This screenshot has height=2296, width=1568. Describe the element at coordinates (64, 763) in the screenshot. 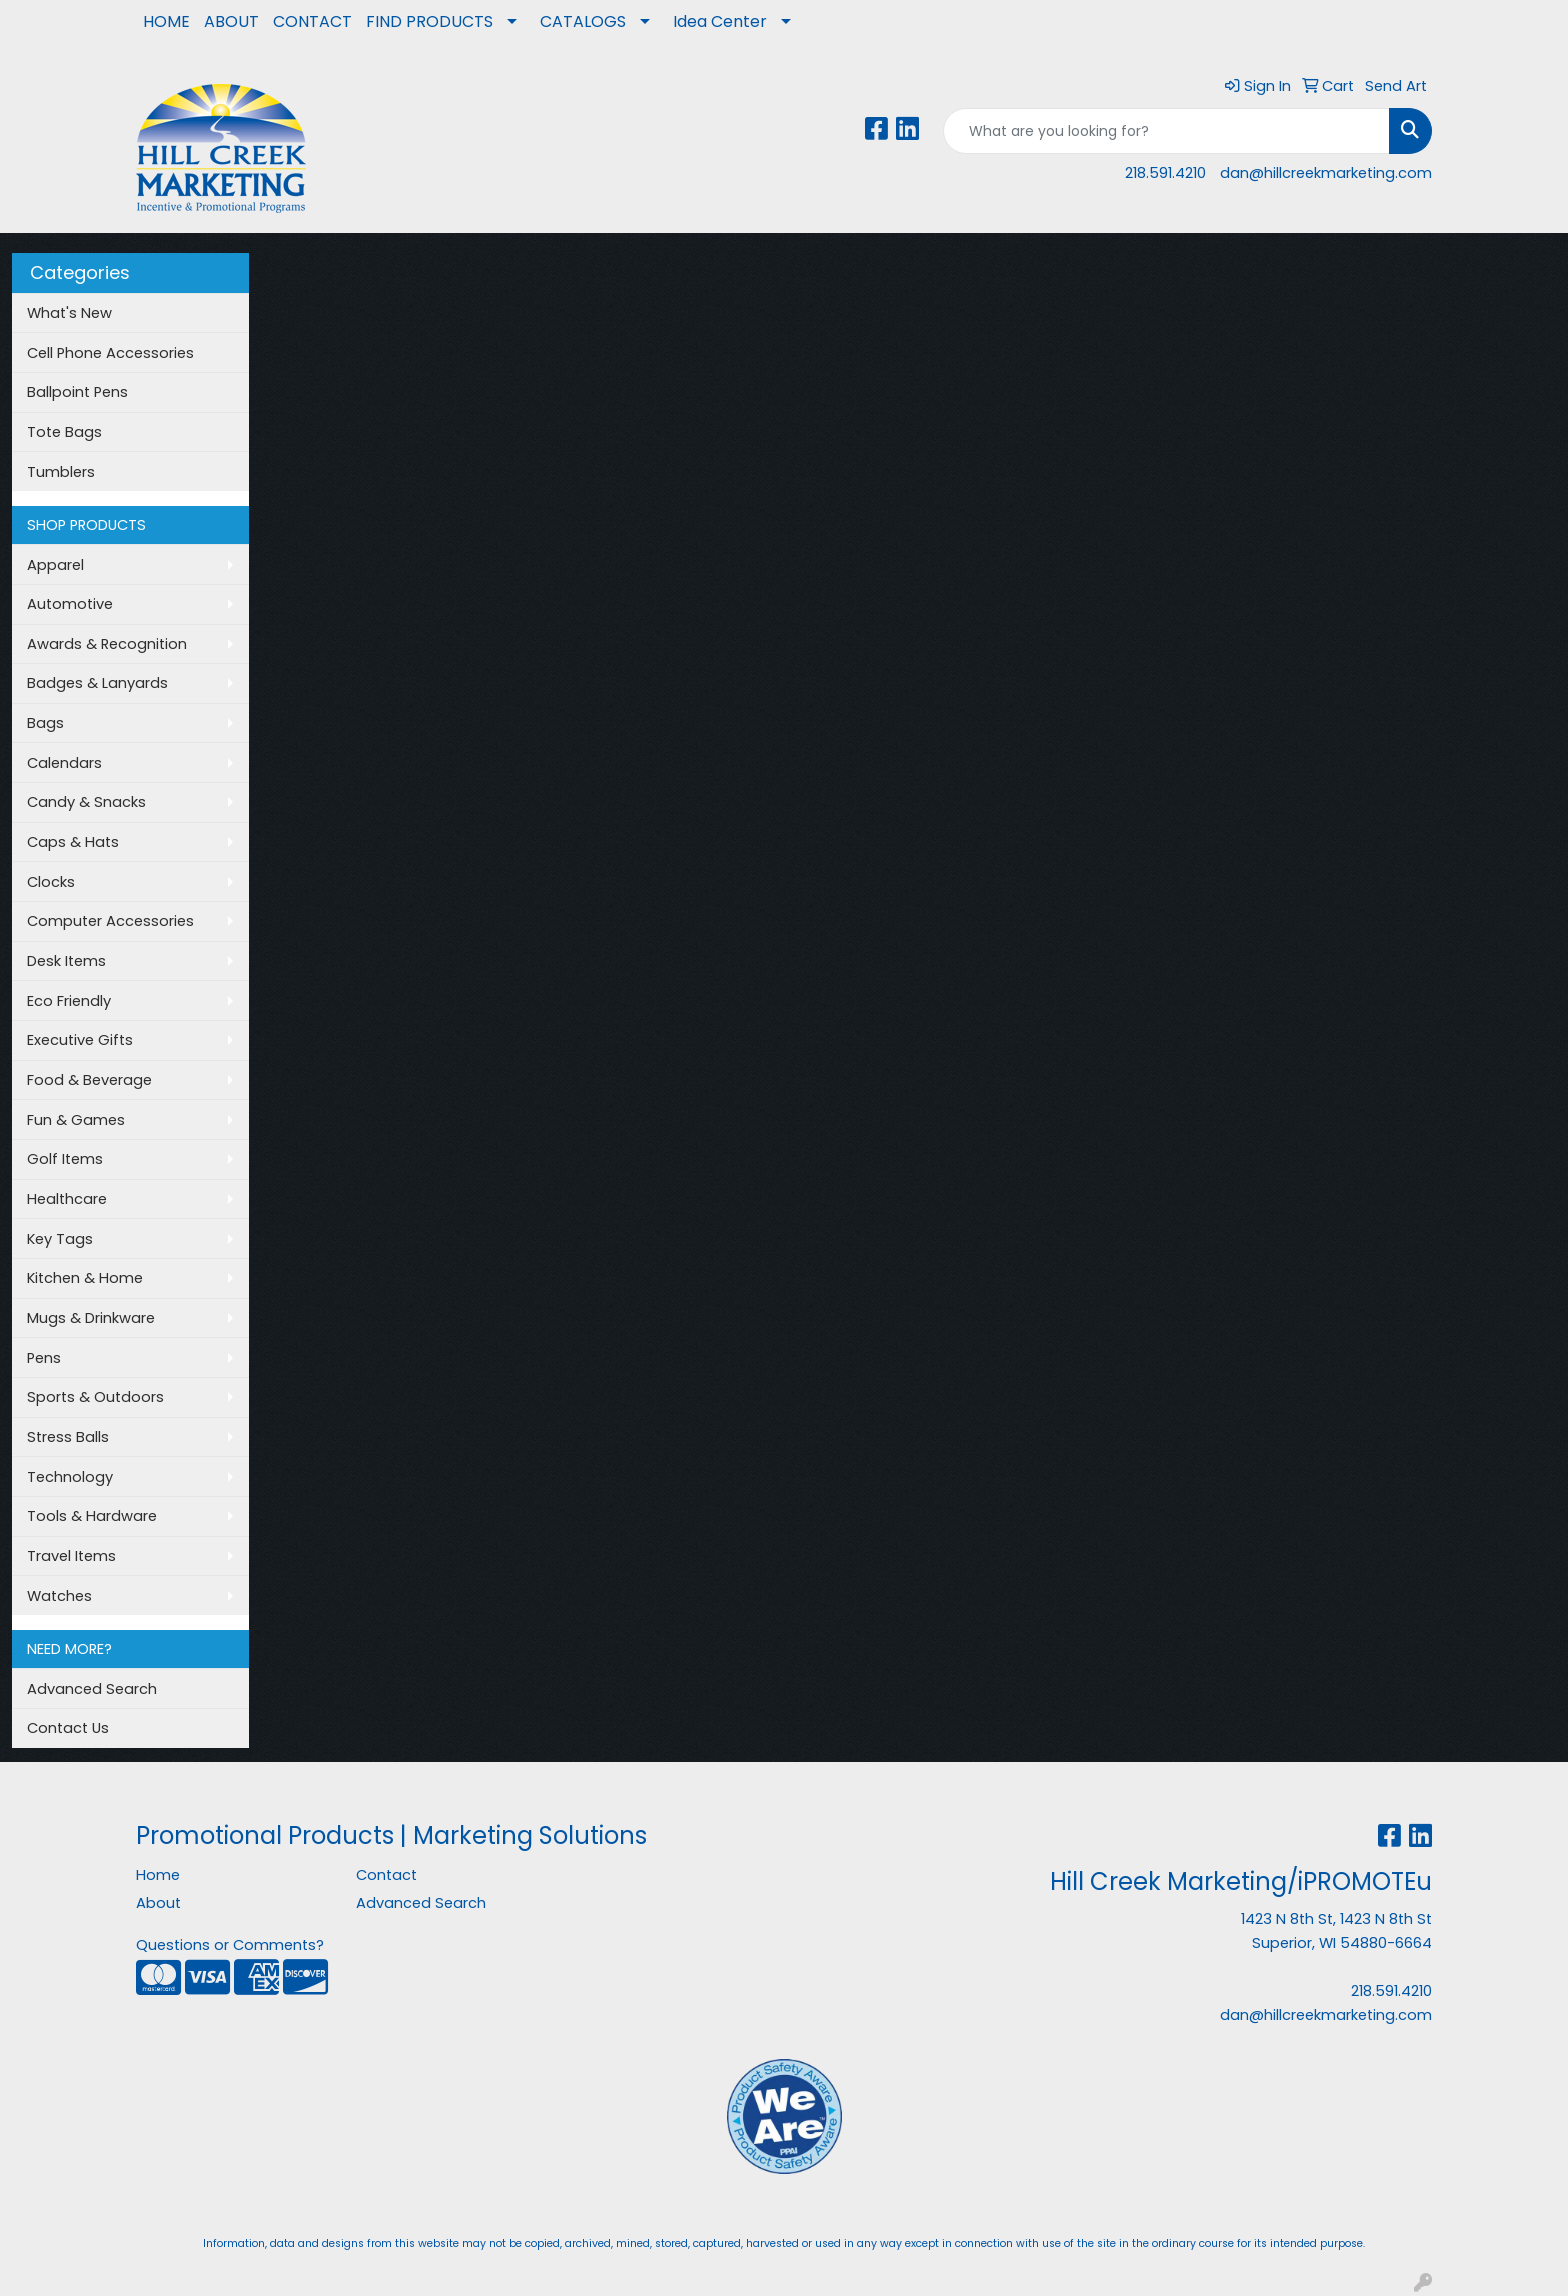

I see `Calendars` at that location.